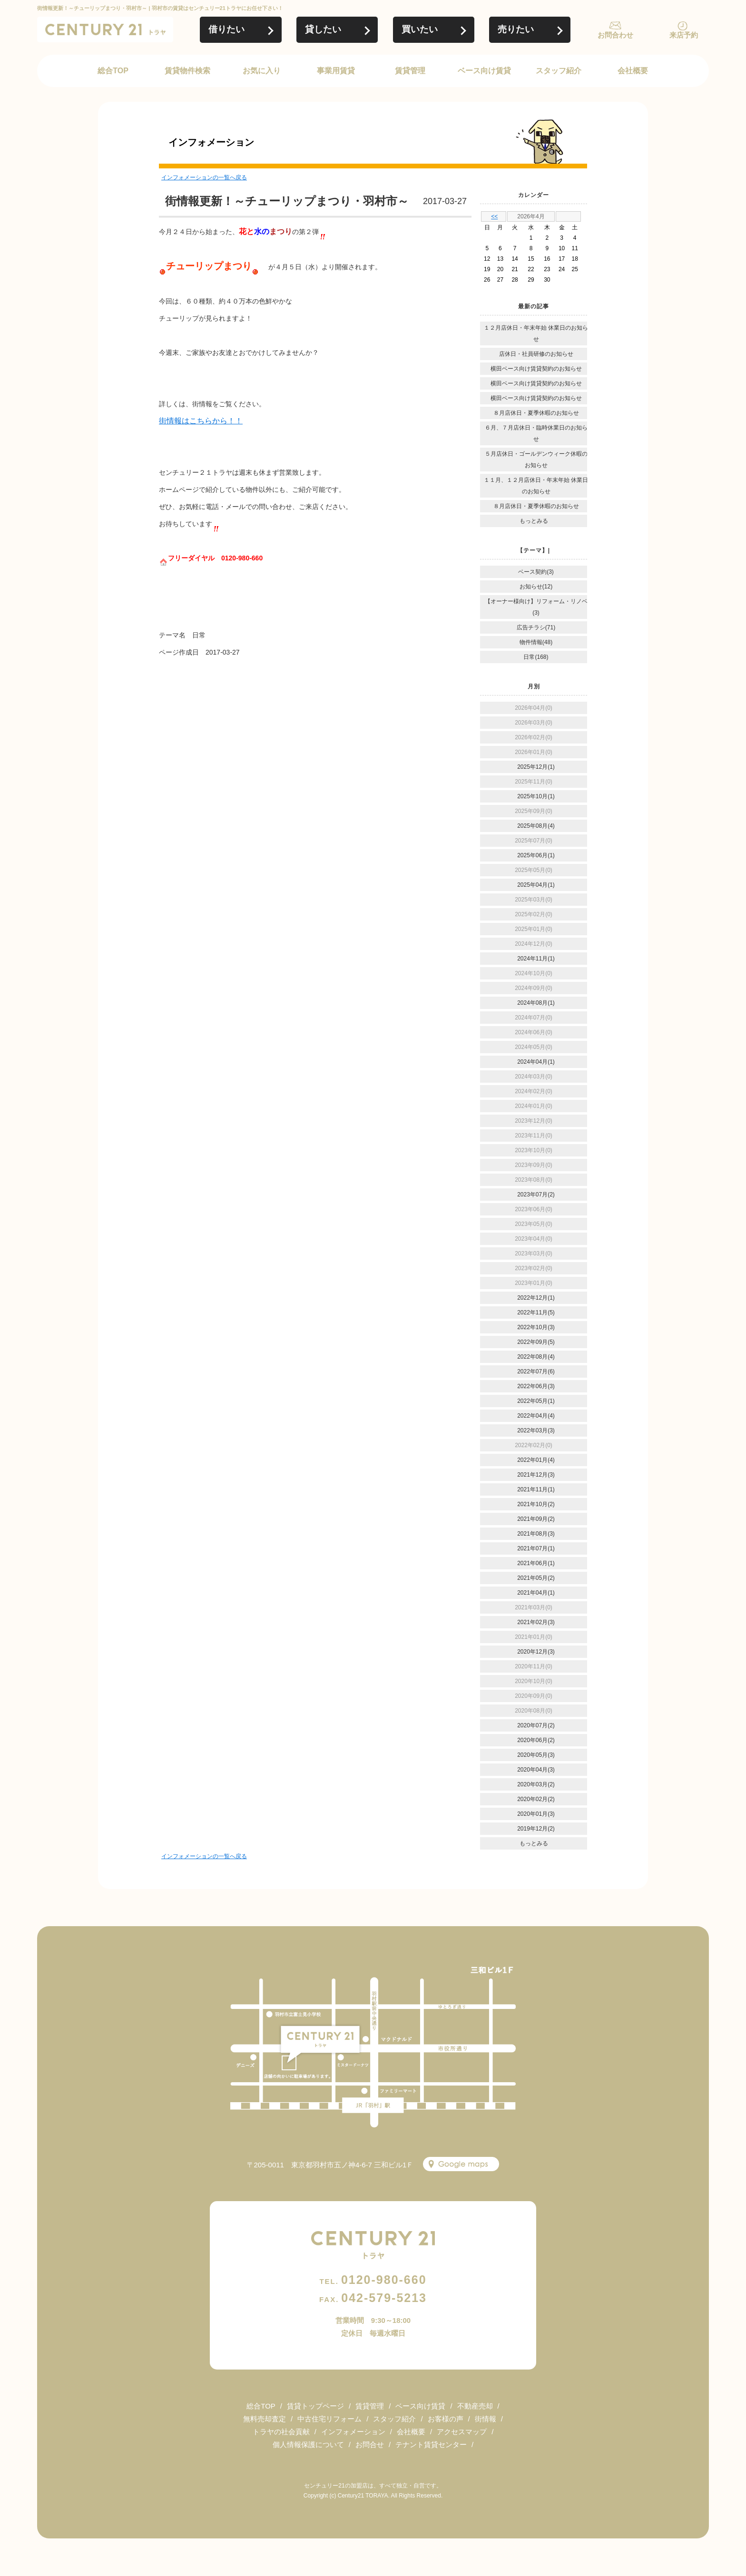 The height and width of the screenshot is (2576, 746). I want to click on 2021年04月(1), so click(536, 1592).